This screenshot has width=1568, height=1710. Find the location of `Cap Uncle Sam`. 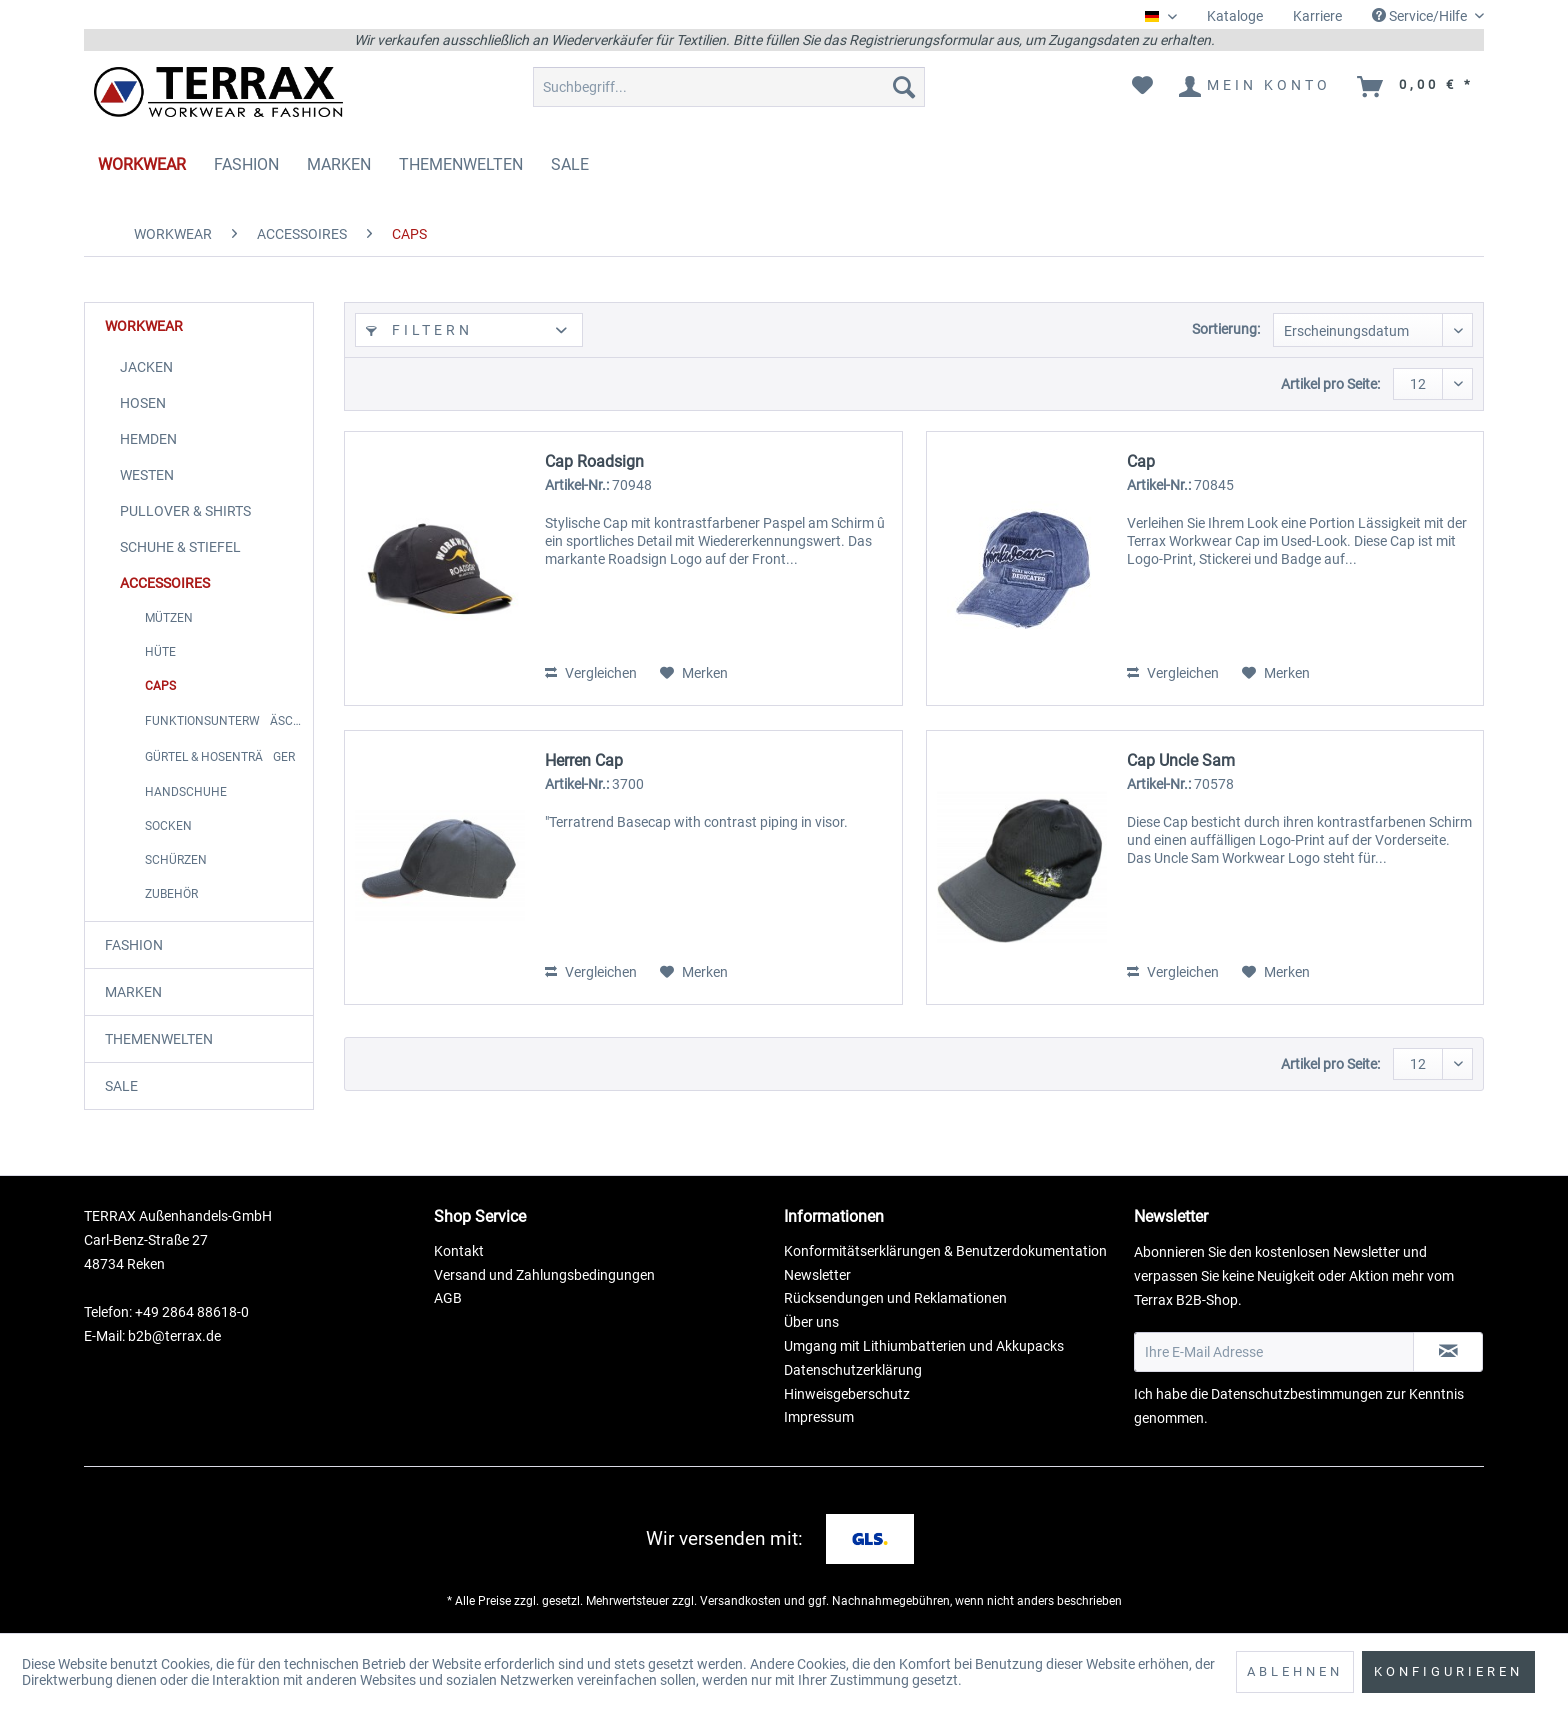

Cap Uncle Sam is located at coordinates (1181, 760).